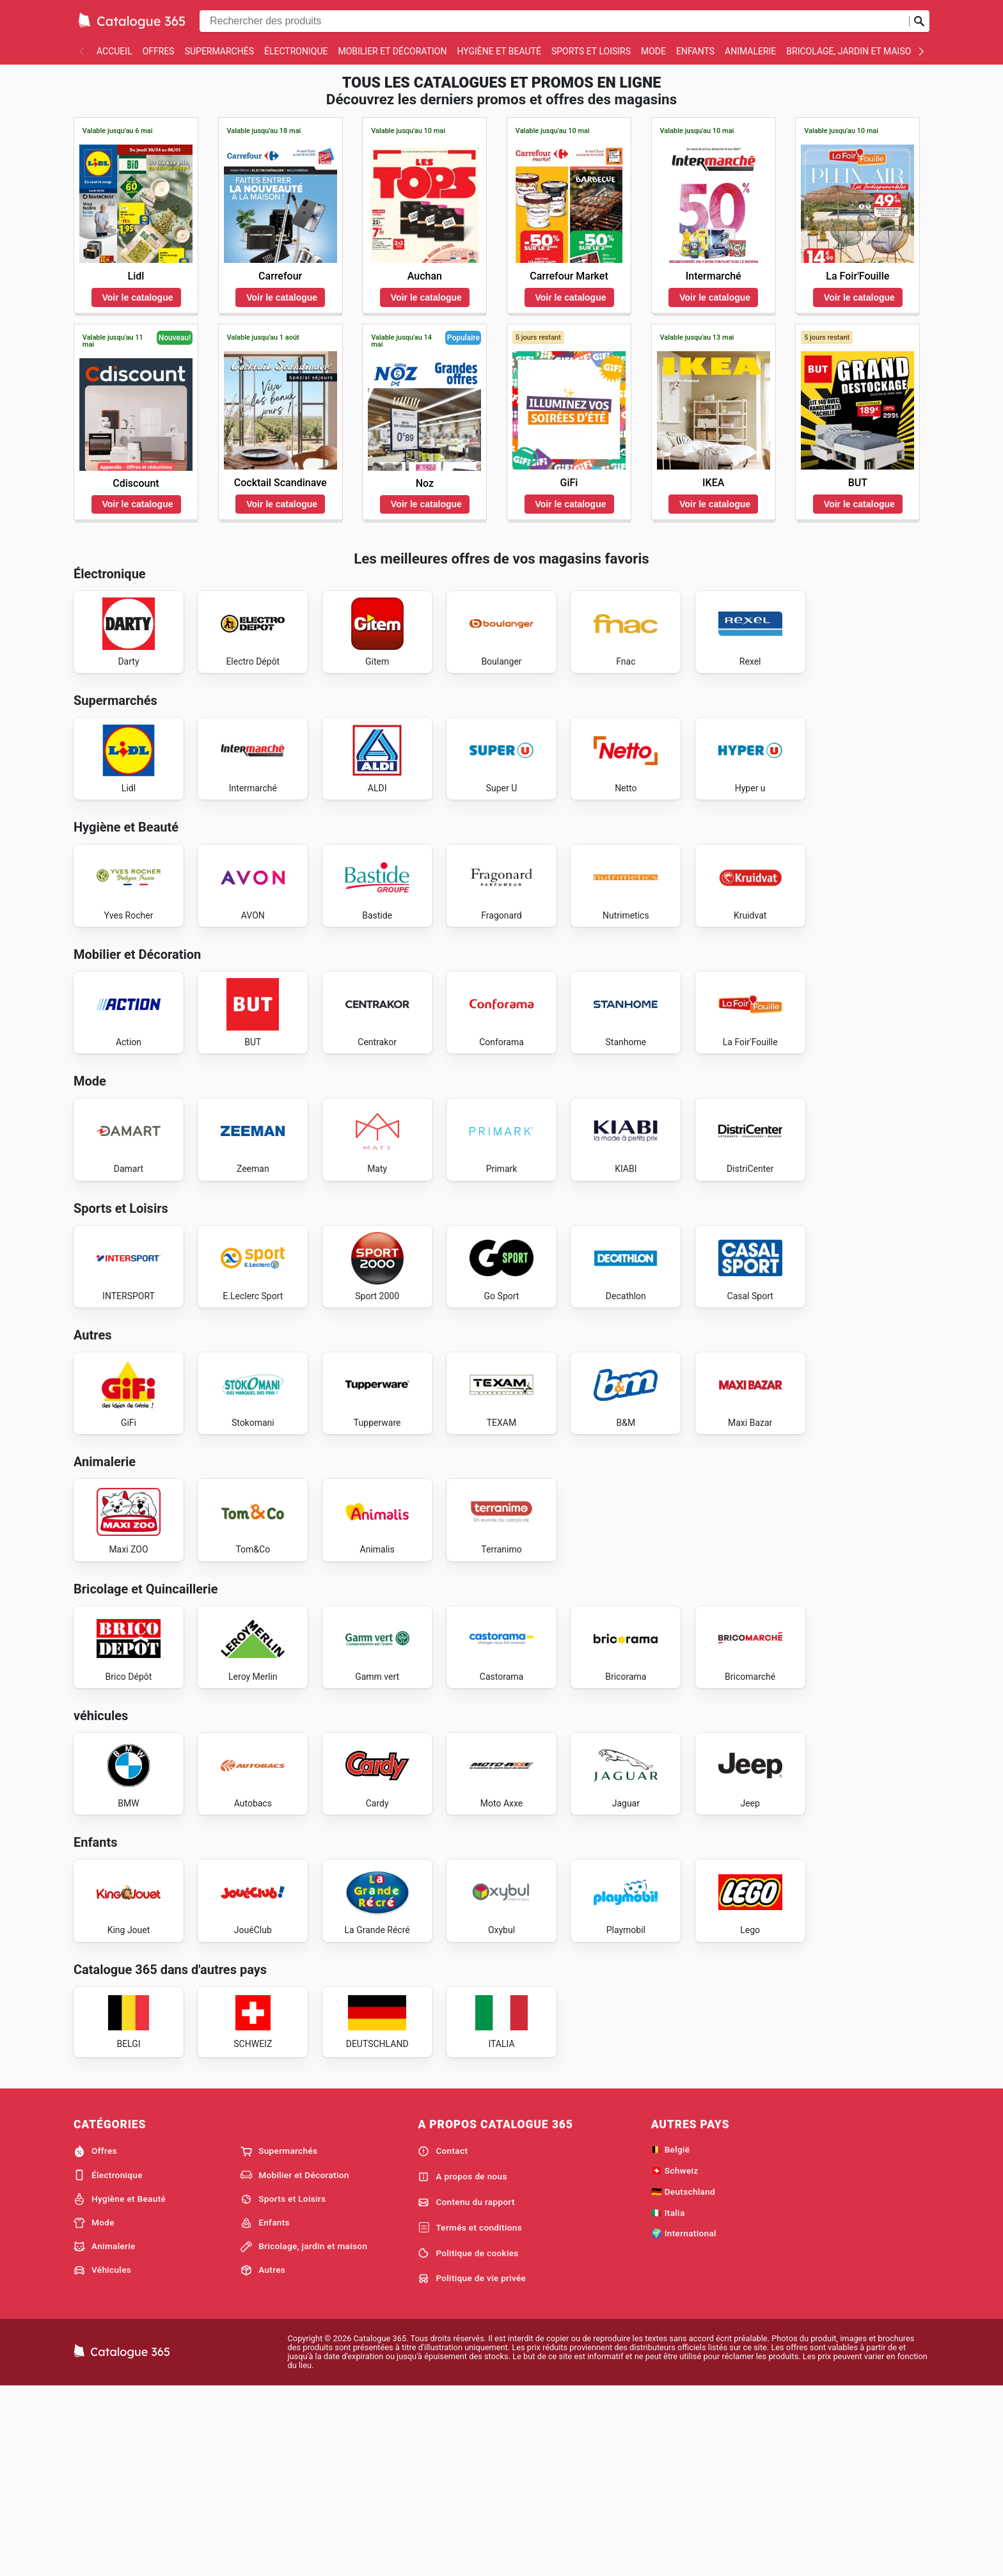 This screenshot has width=1003, height=2576. Describe the element at coordinates (137, 297) in the screenshot. I see `Voir le catalogue` at that location.